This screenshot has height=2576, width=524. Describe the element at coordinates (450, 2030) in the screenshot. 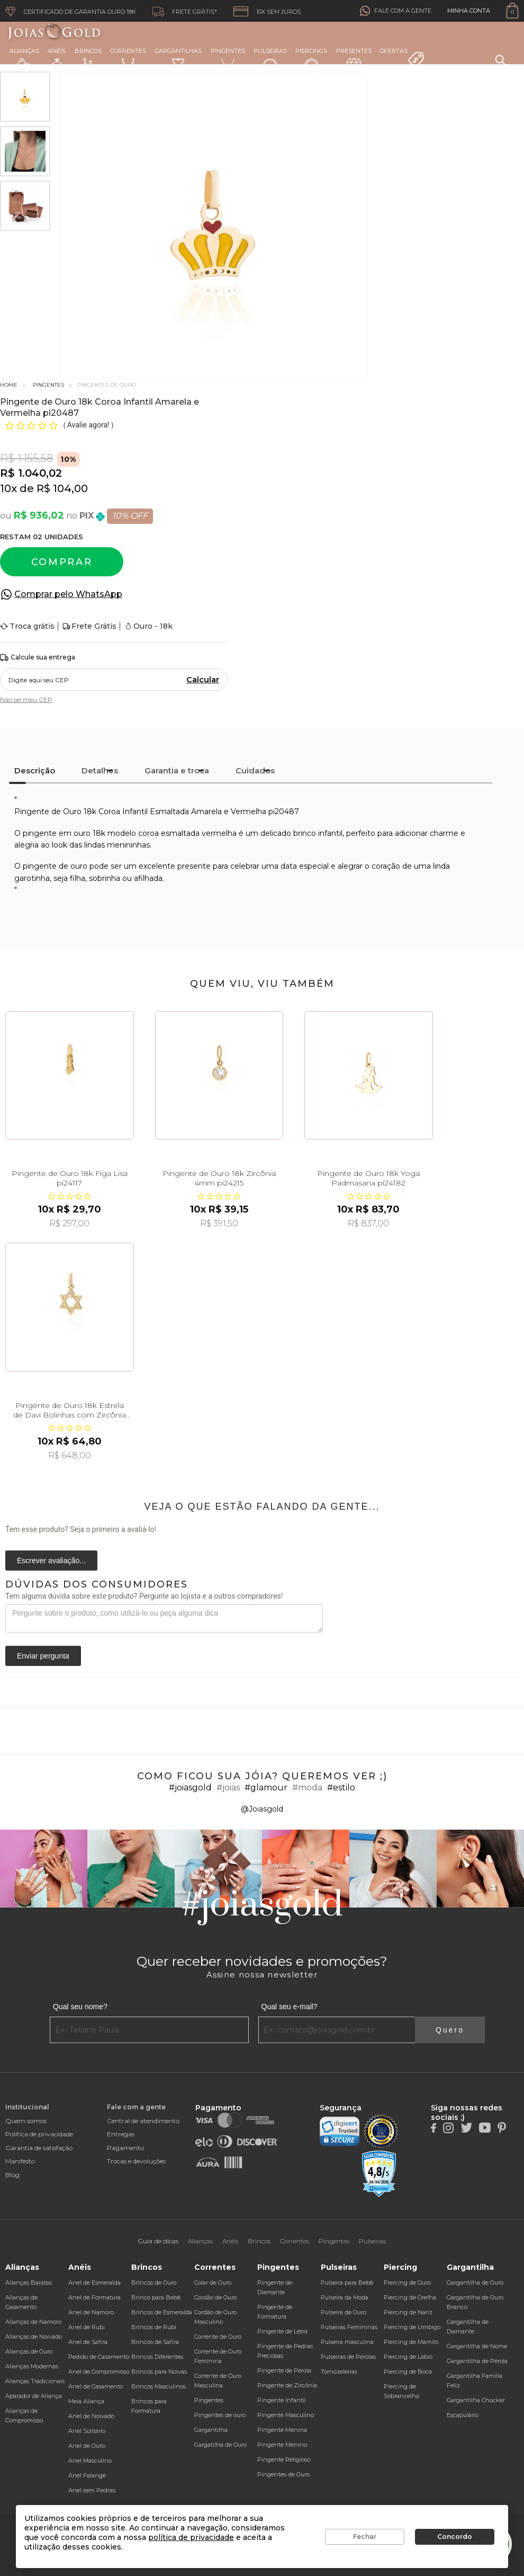

I see `Quero` at that location.